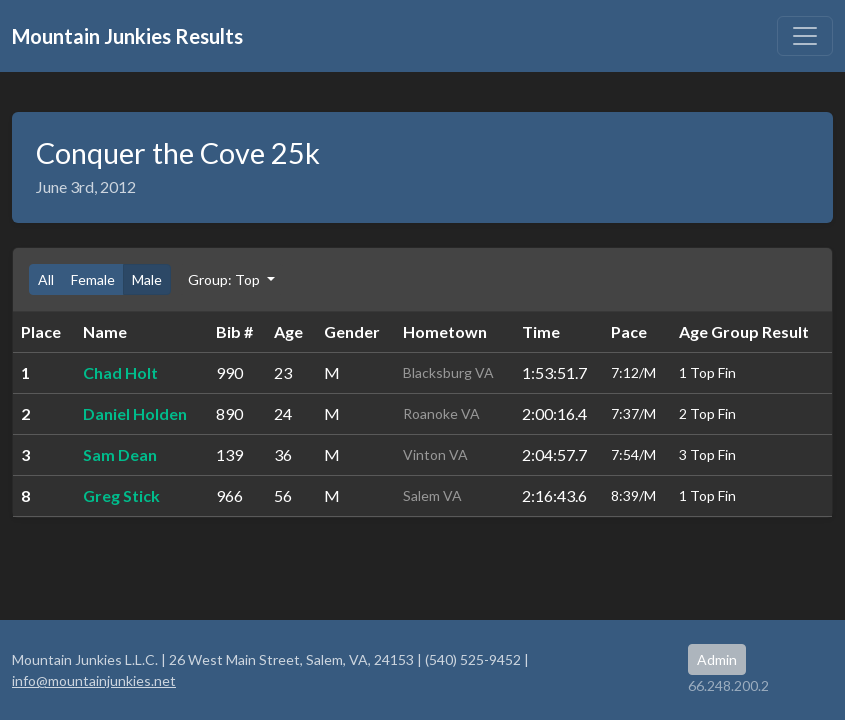 The image size is (845, 720). Describe the element at coordinates (120, 372) in the screenshot. I see `Chad Holt` at that location.